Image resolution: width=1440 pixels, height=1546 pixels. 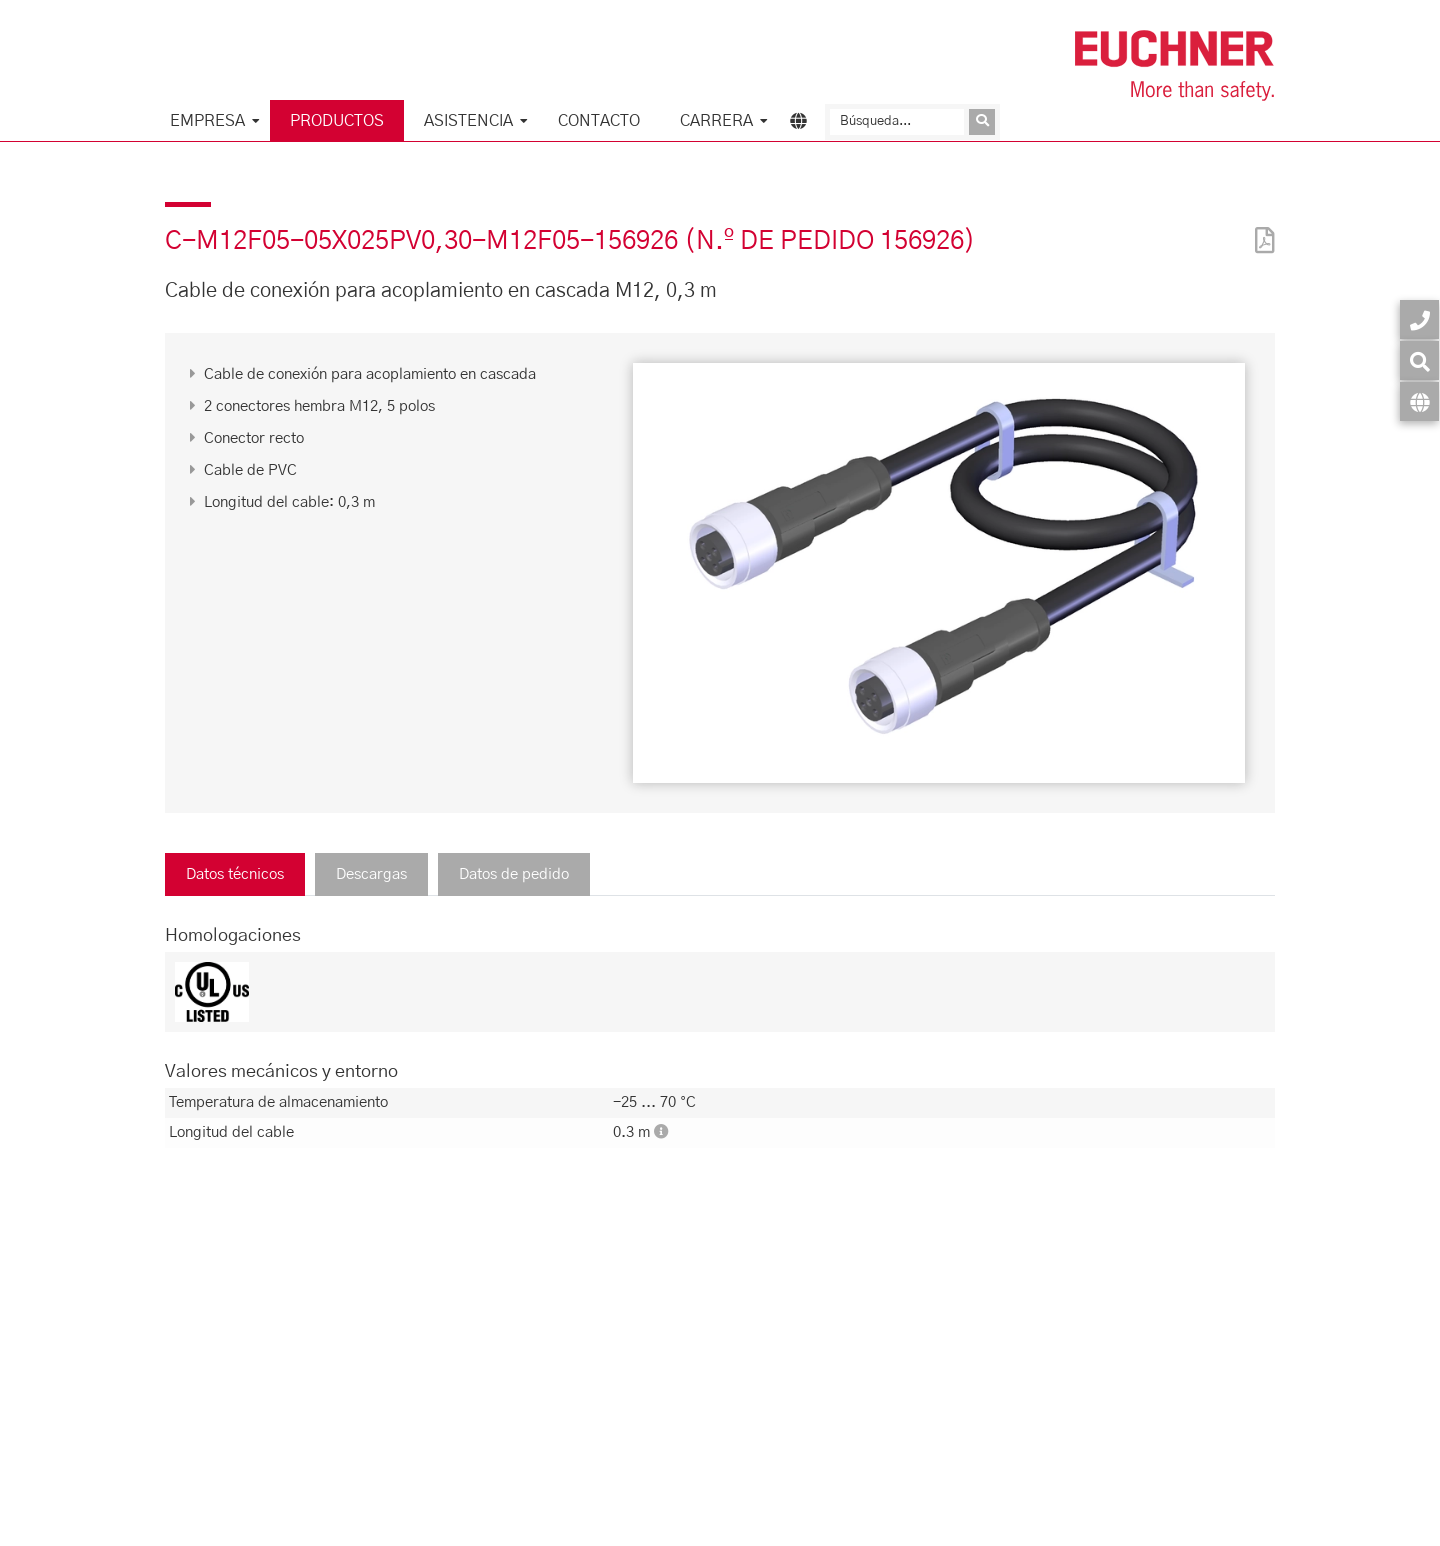 I want to click on Empresa, so click(x=207, y=121).